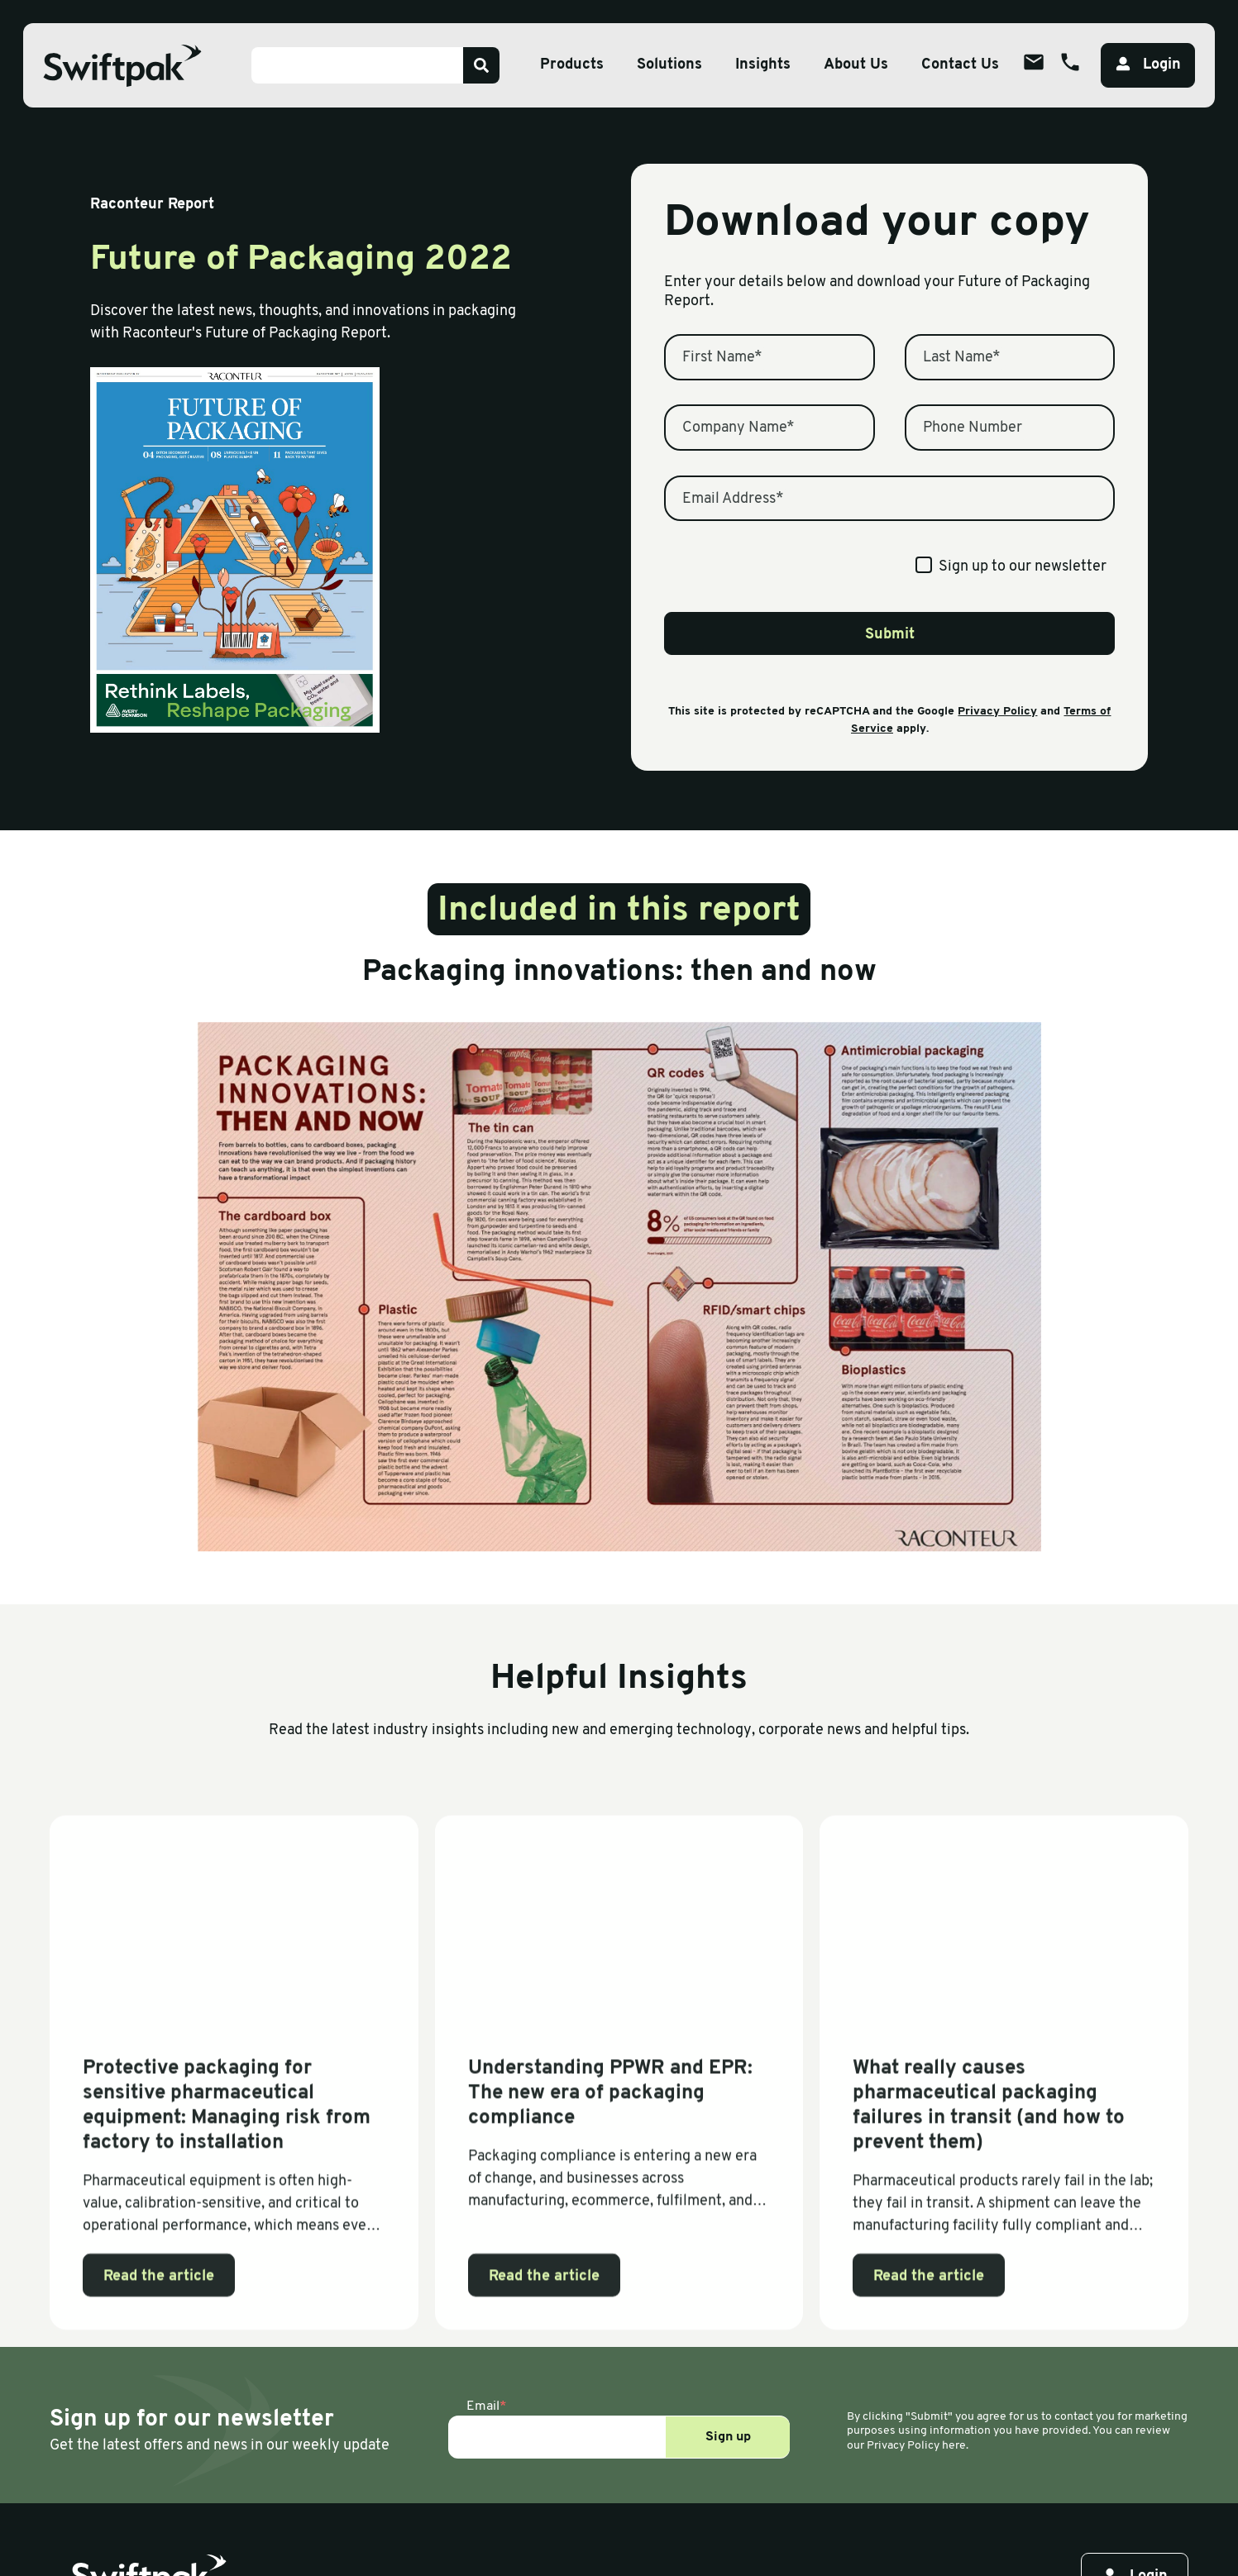  Describe the element at coordinates (669, 65) in the screenshot. I see `Solutions [Open sub menu]` at that location.